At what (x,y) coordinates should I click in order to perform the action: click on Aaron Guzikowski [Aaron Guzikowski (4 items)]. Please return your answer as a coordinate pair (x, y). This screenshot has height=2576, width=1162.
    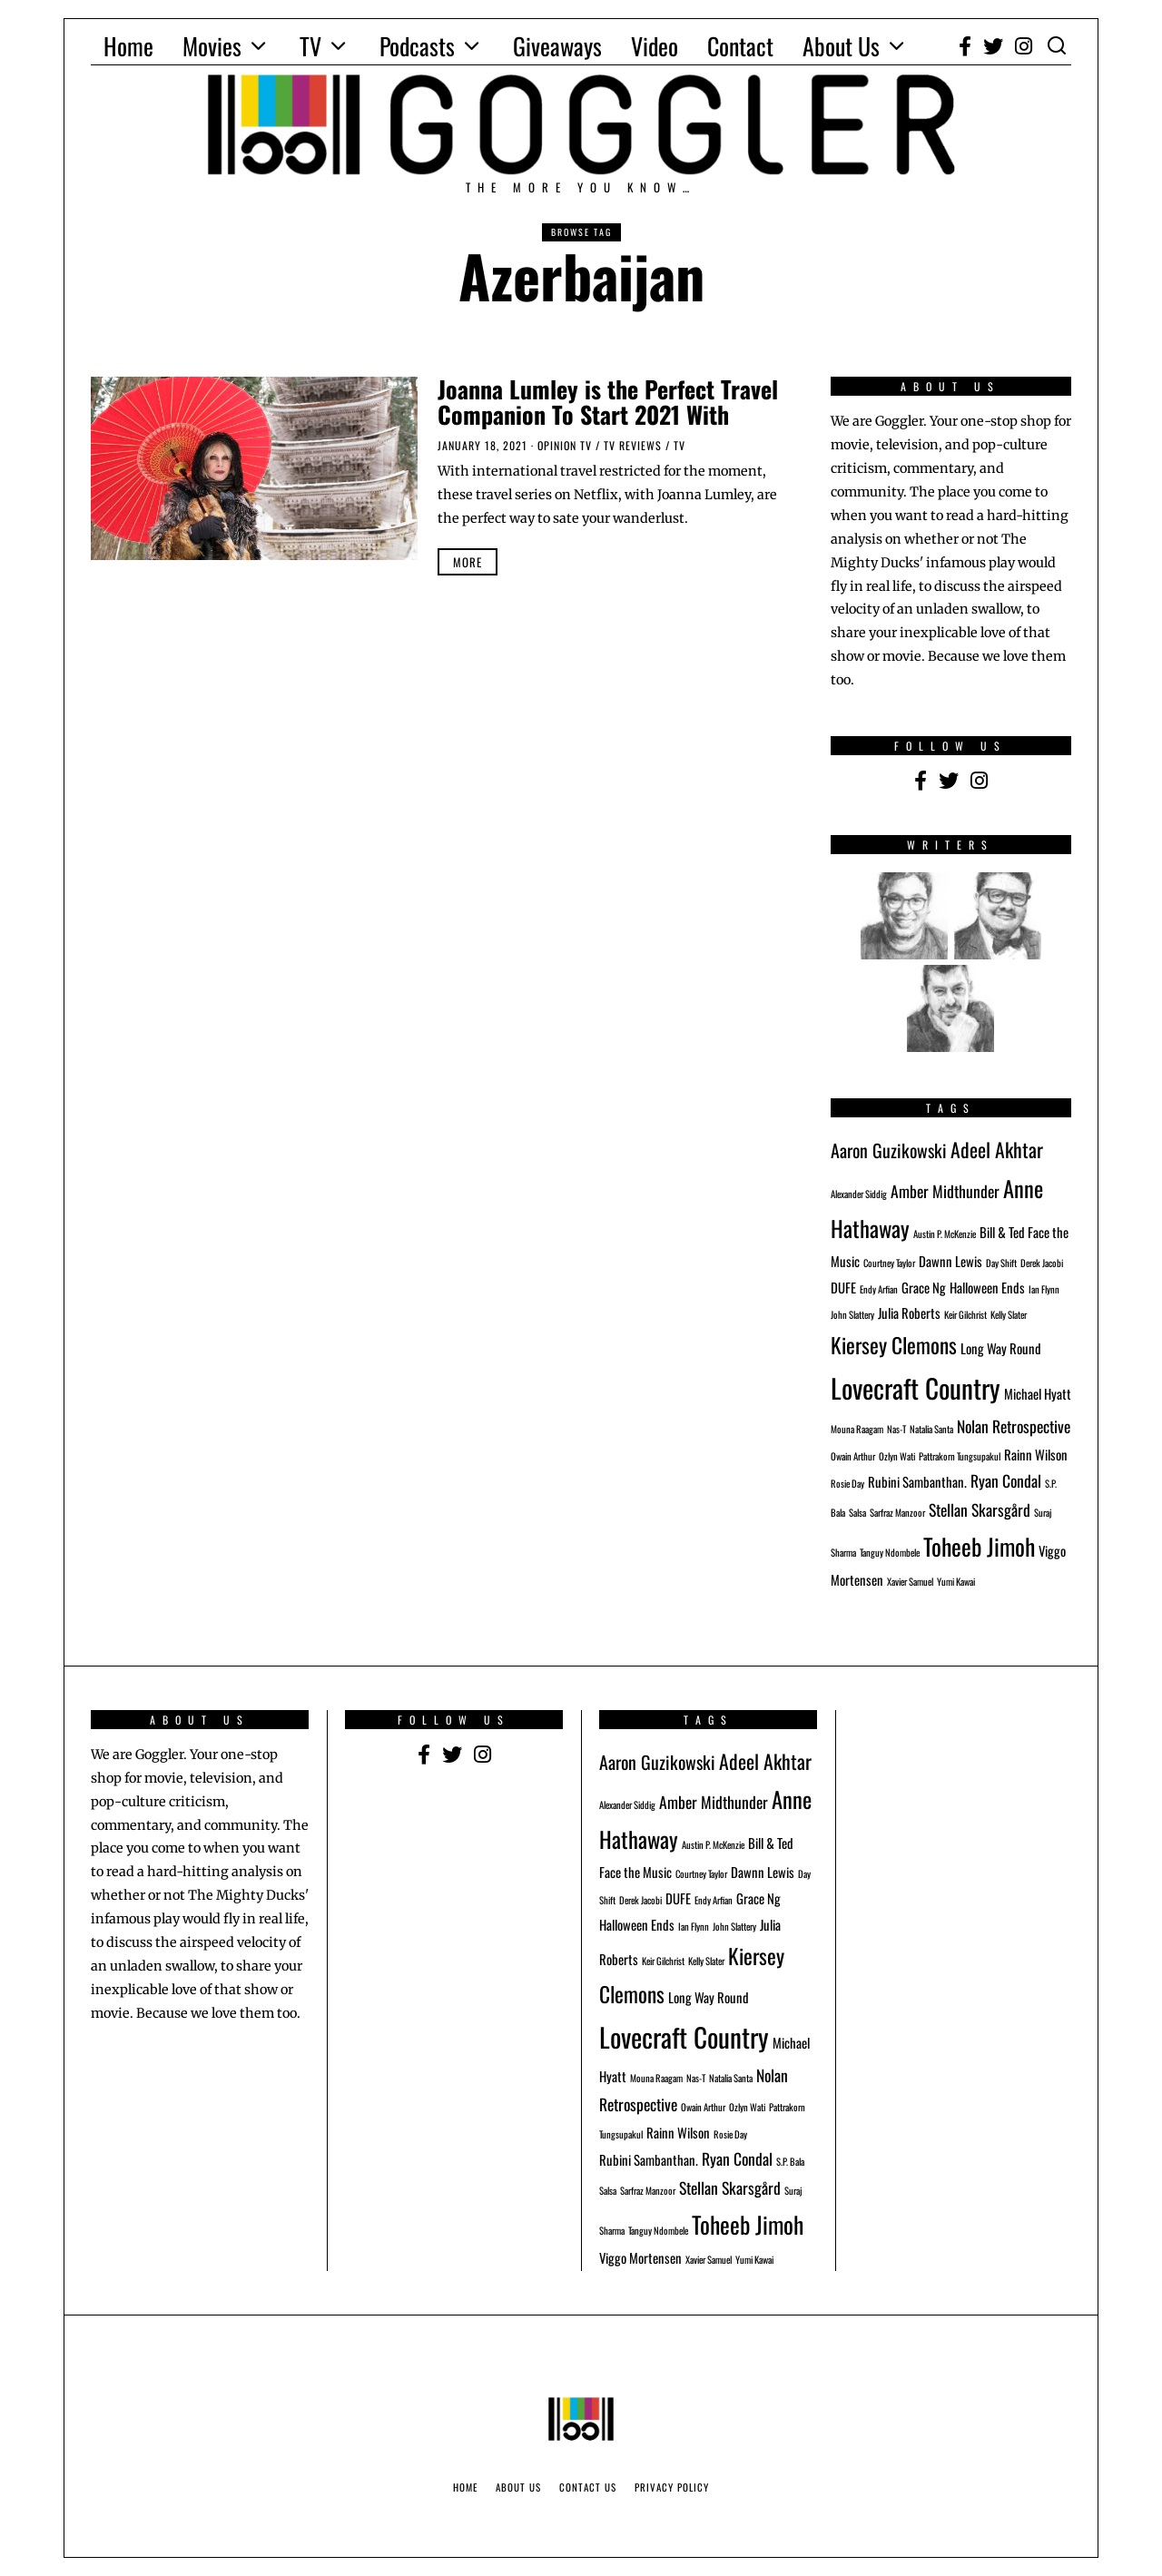
    Looking at the image, I should click on (889, 1150).